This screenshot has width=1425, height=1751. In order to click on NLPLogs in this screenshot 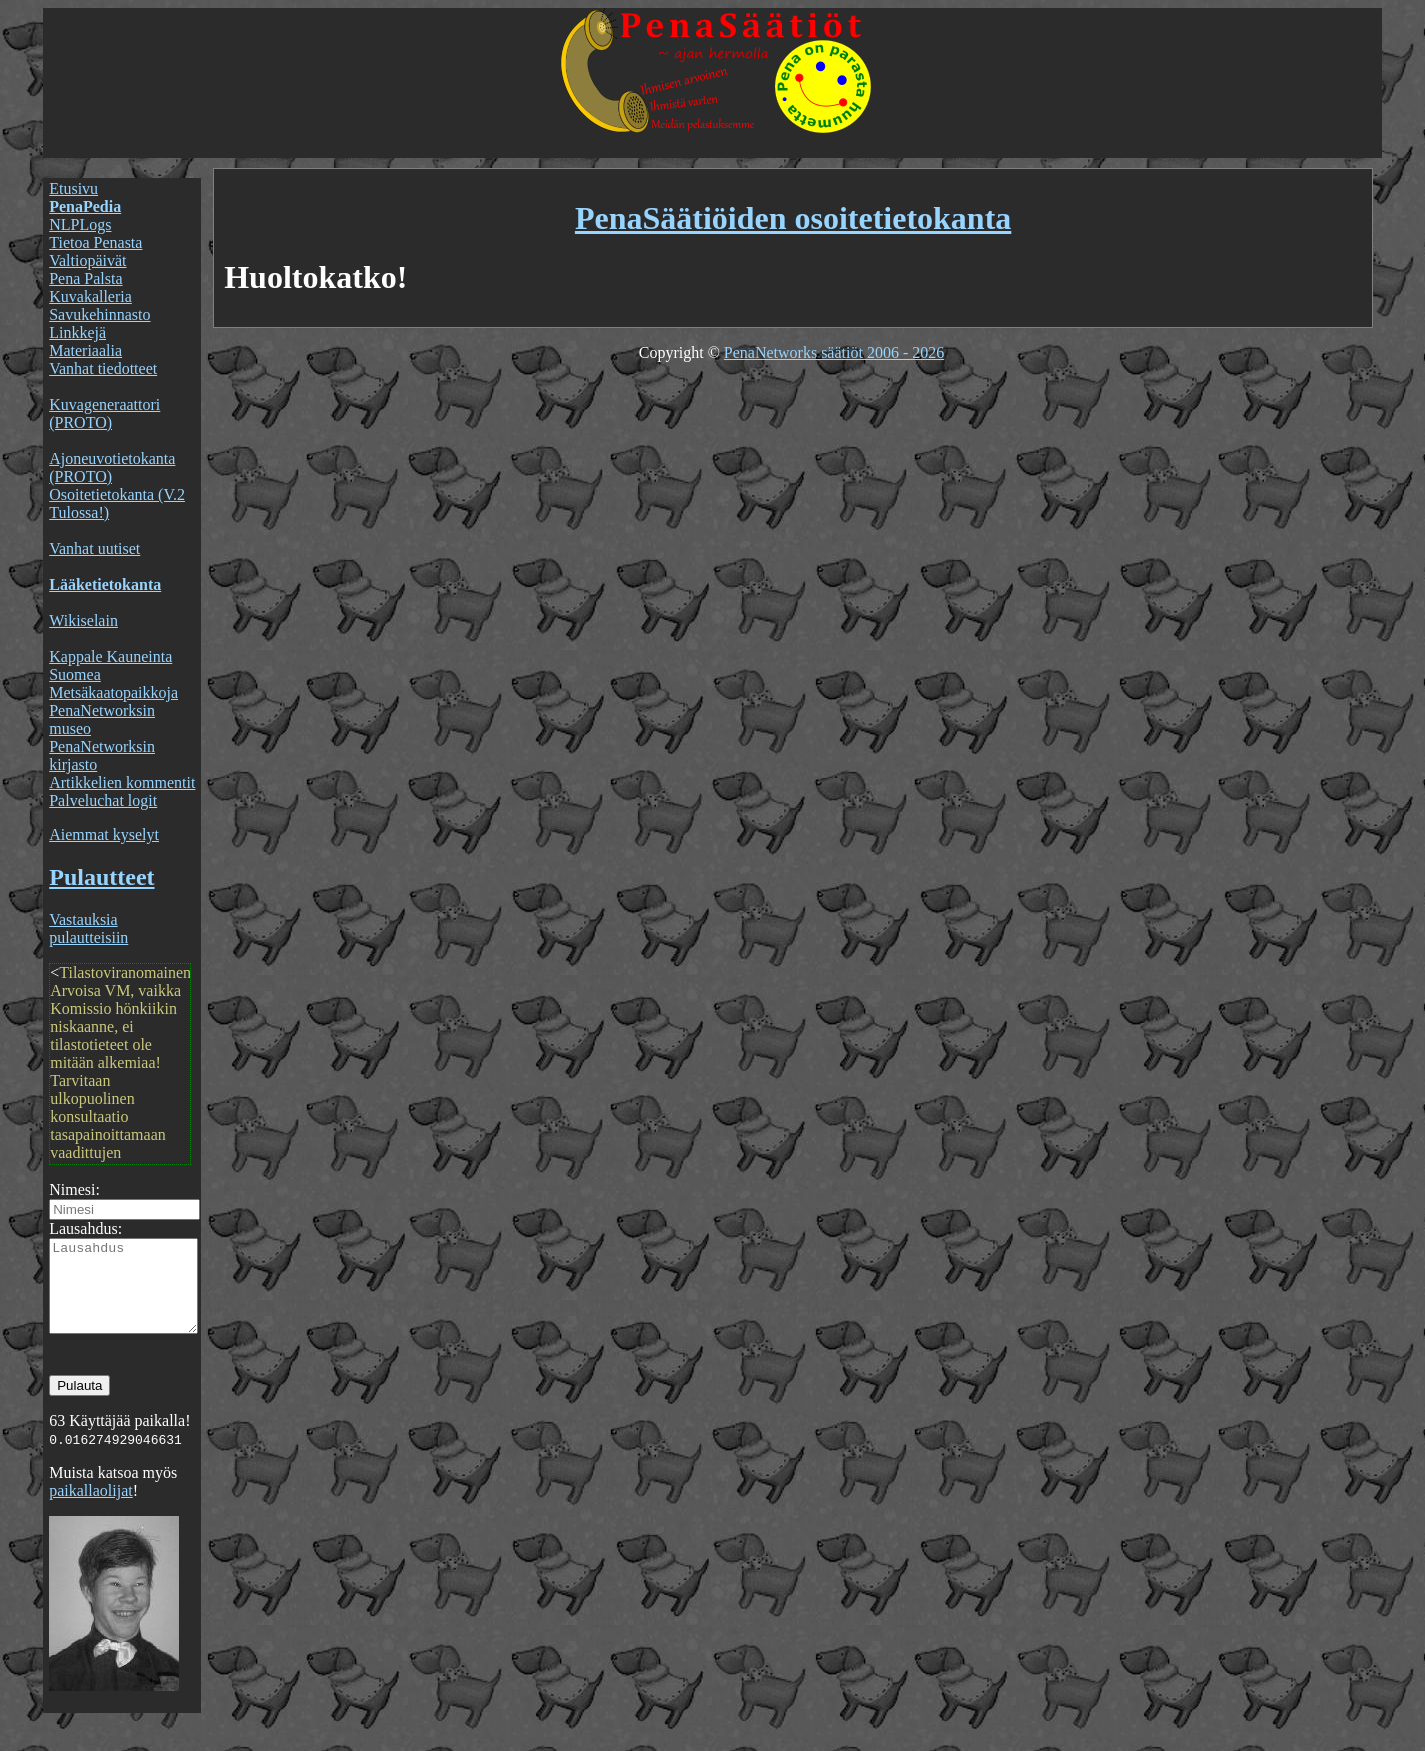, I will do `click(80, 224)`.